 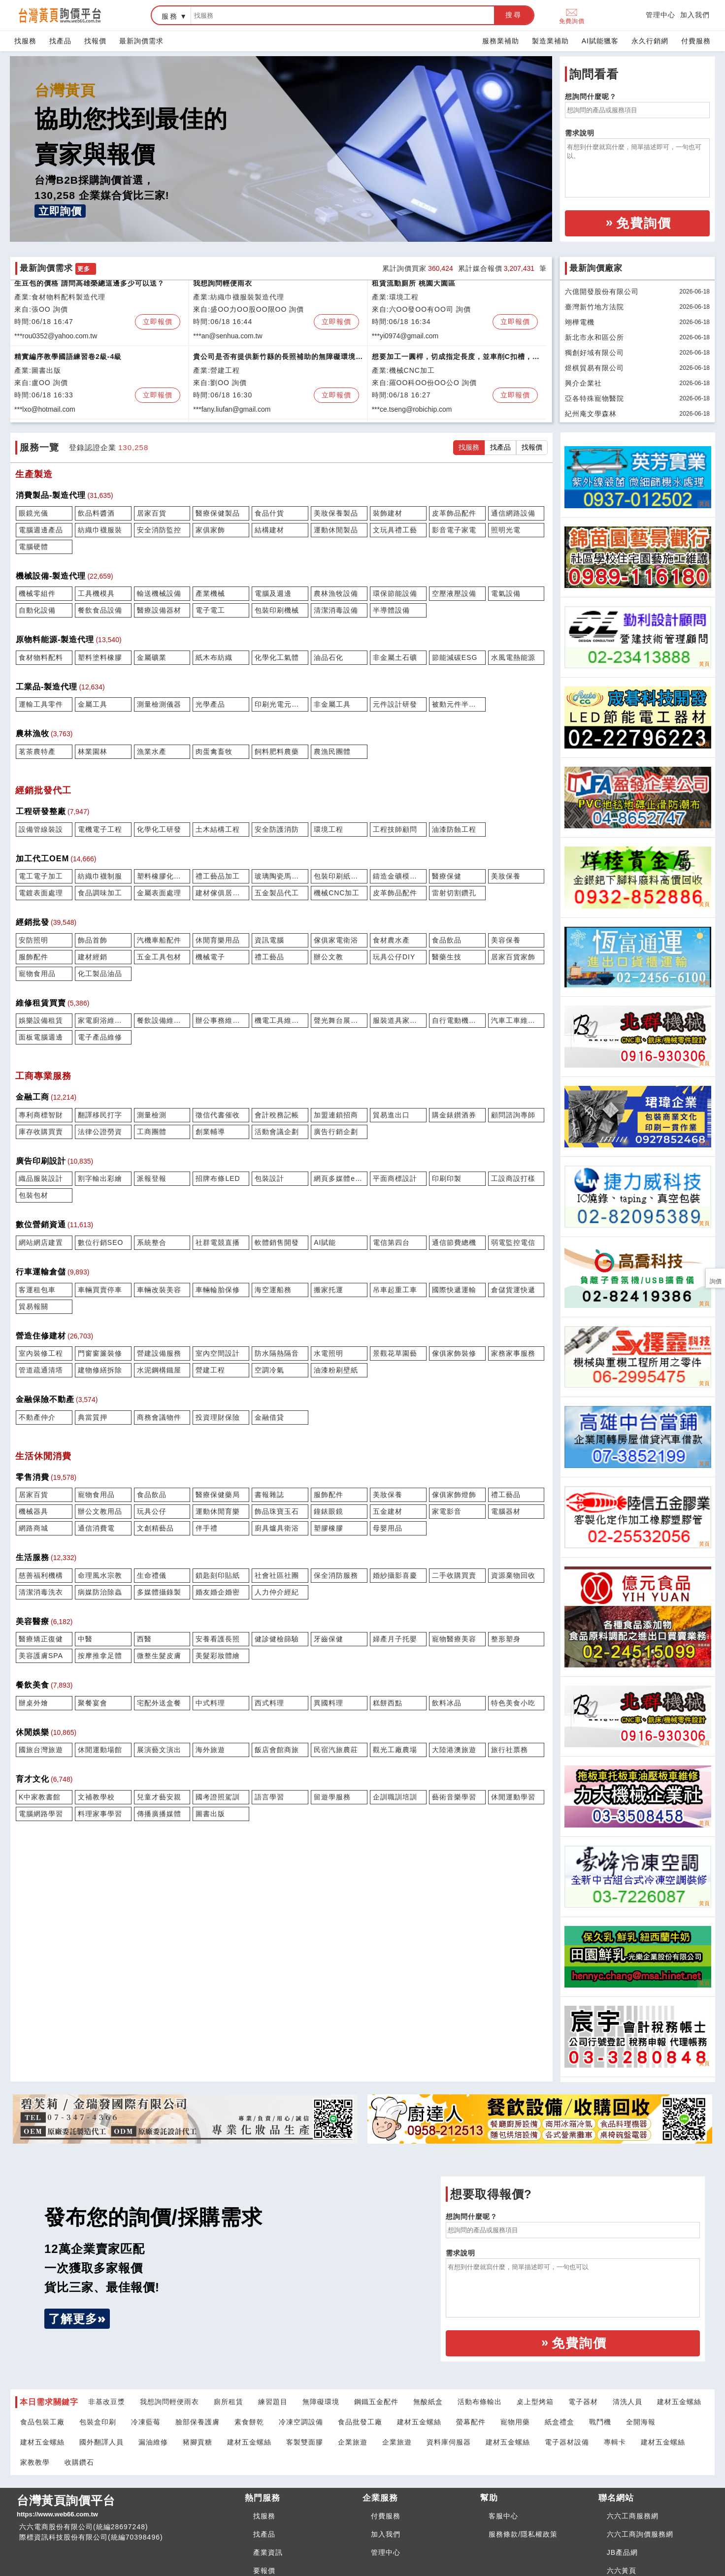 What do you see at coordinates (92, 751) in the screenshot?
I see `林業園林` at bounding box center [92, 751].